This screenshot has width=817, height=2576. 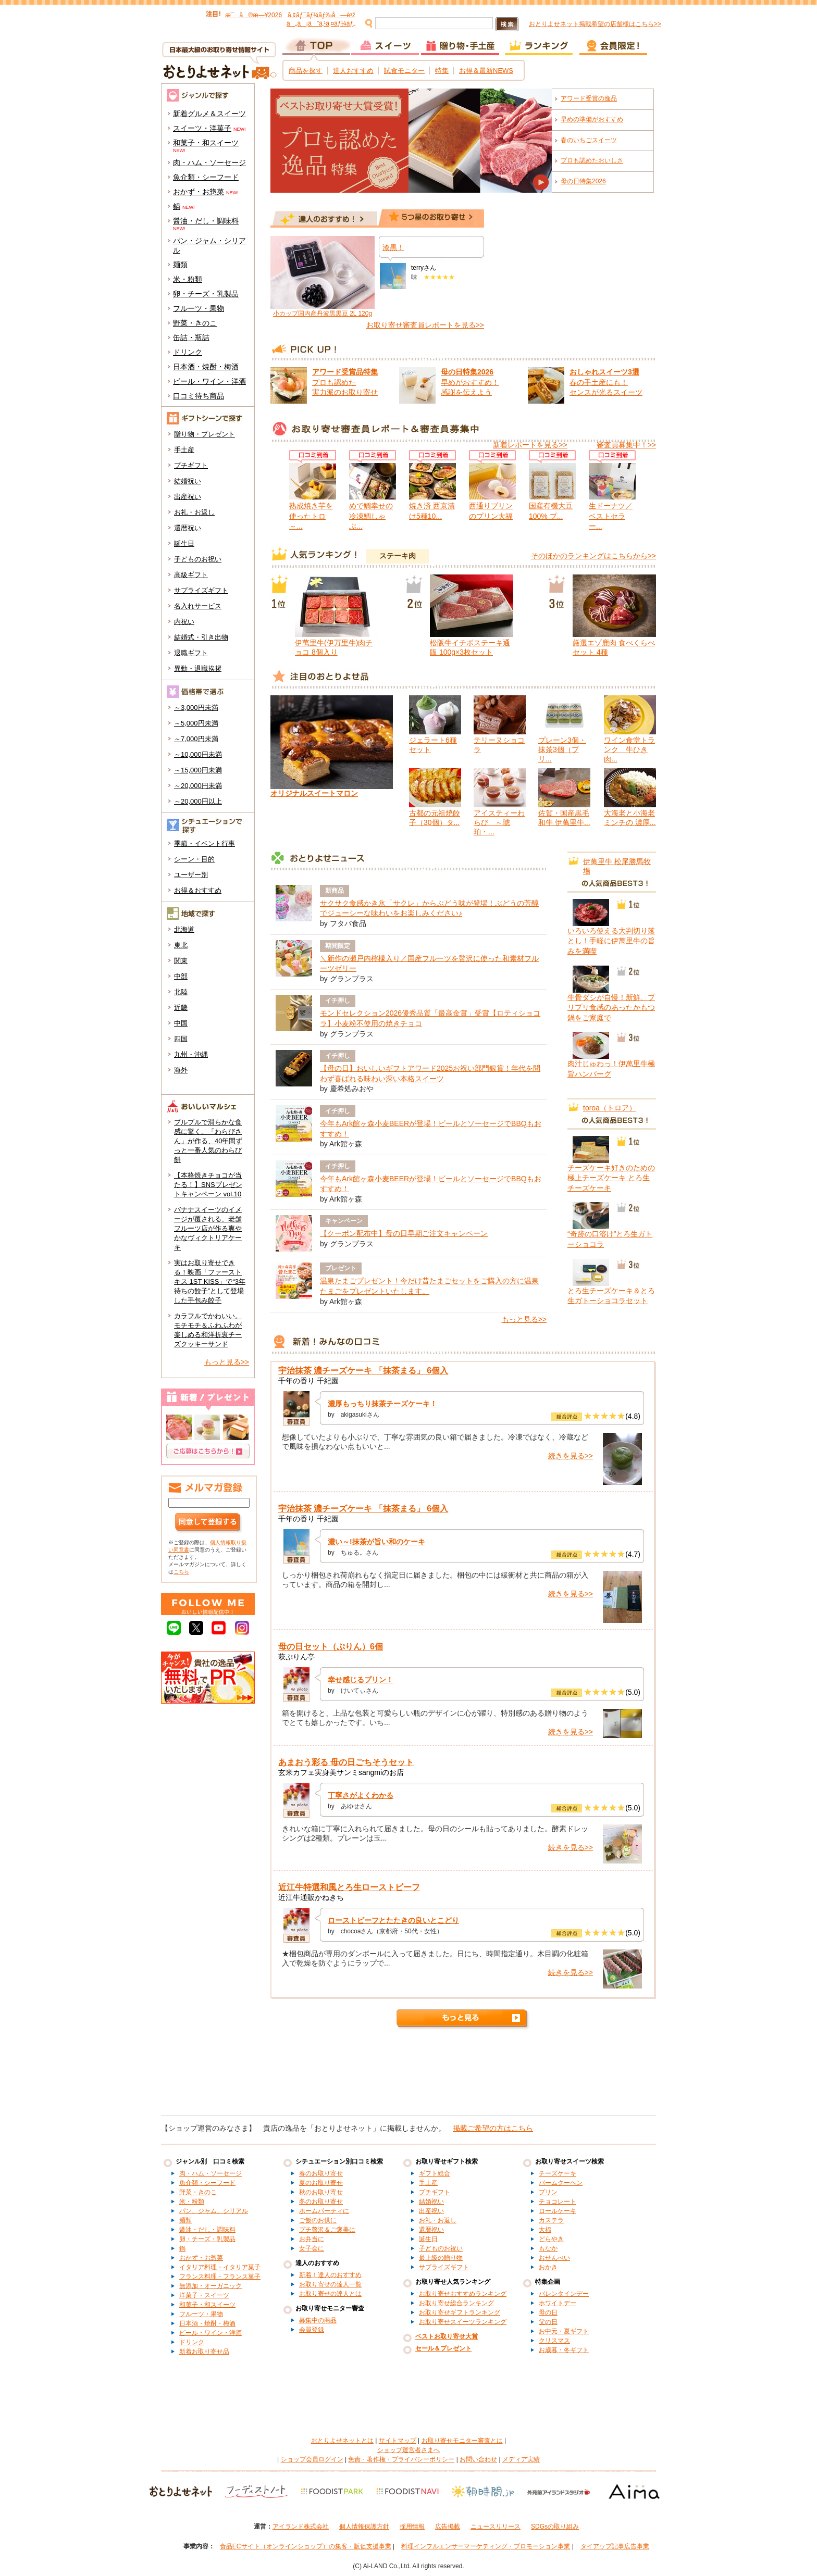 What do you see at coordinates (198, 801) in the screenshot?
I see `～20,000円以上` at bounding box center [198, 801].